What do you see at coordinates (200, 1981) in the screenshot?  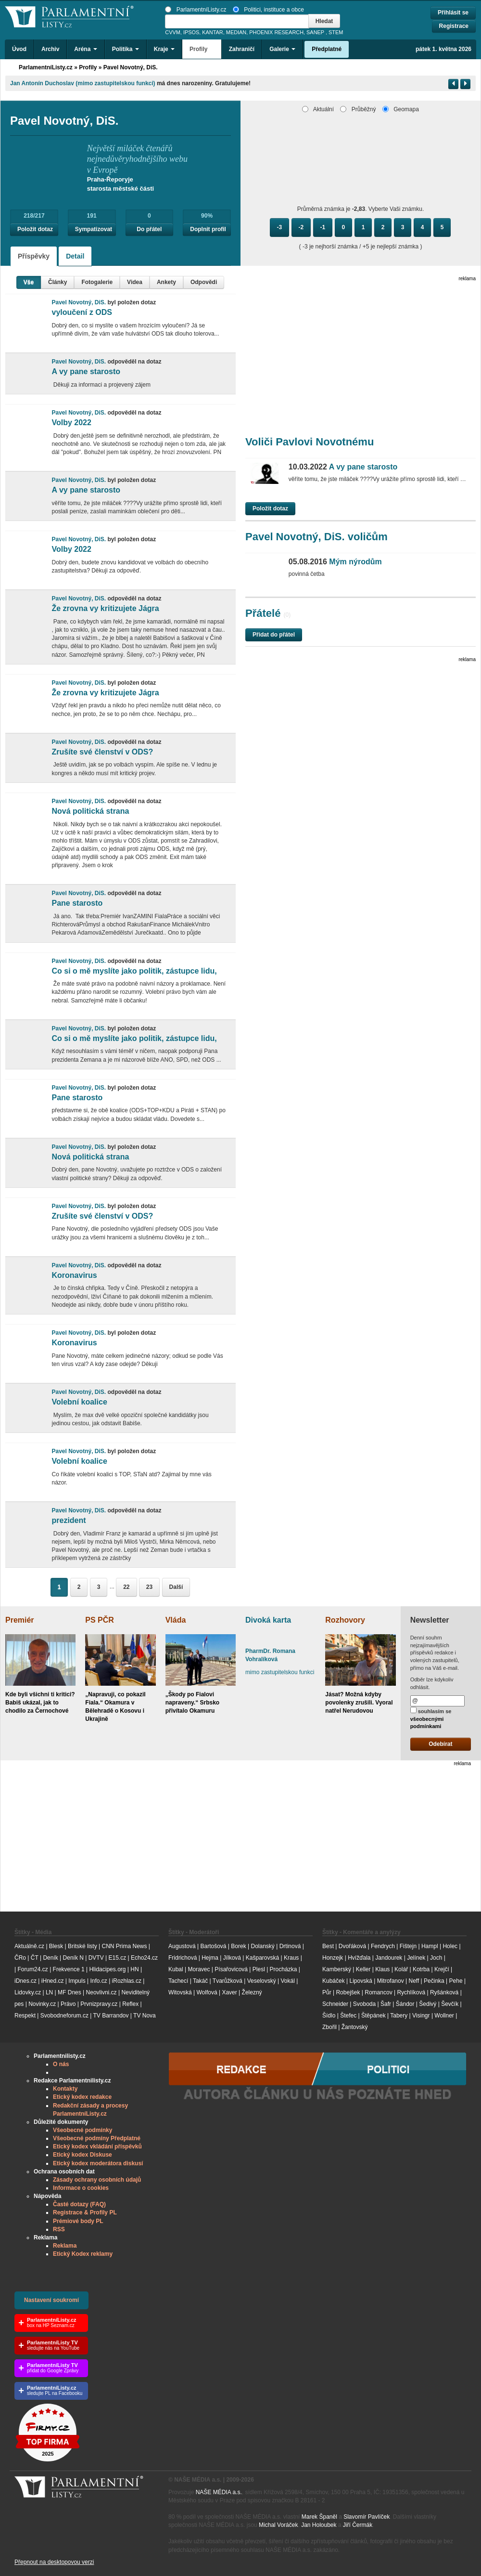 I see `Takáč` at bounding box center [200, 1981].